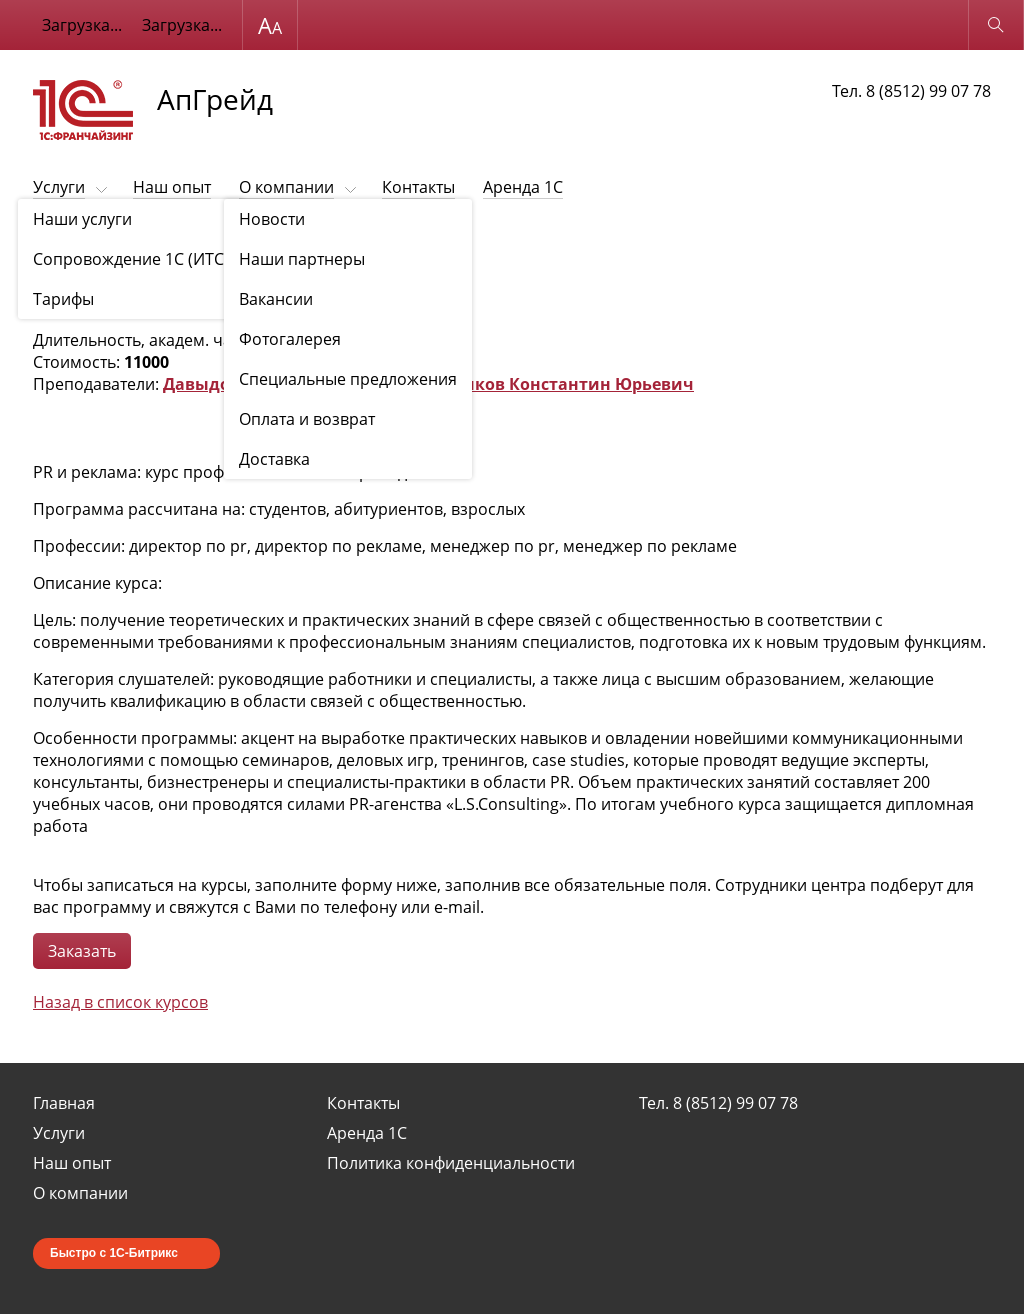  I want to click on Быстро с 1С-Битрикс, so click(114, 1253).